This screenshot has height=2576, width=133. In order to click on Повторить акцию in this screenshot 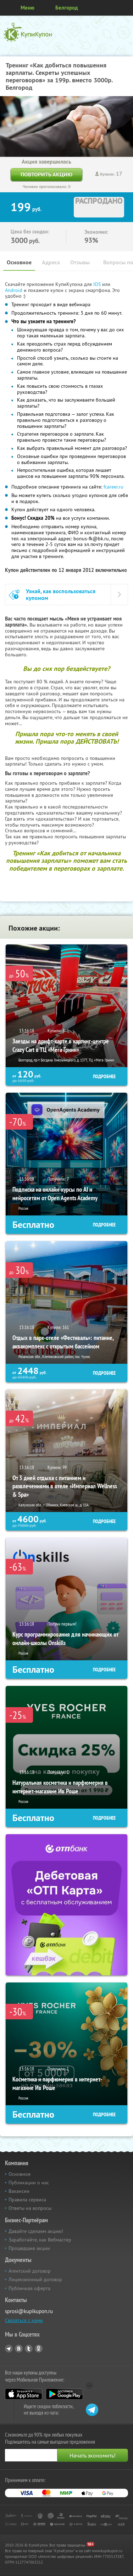, I will do `click(46, 174)`.